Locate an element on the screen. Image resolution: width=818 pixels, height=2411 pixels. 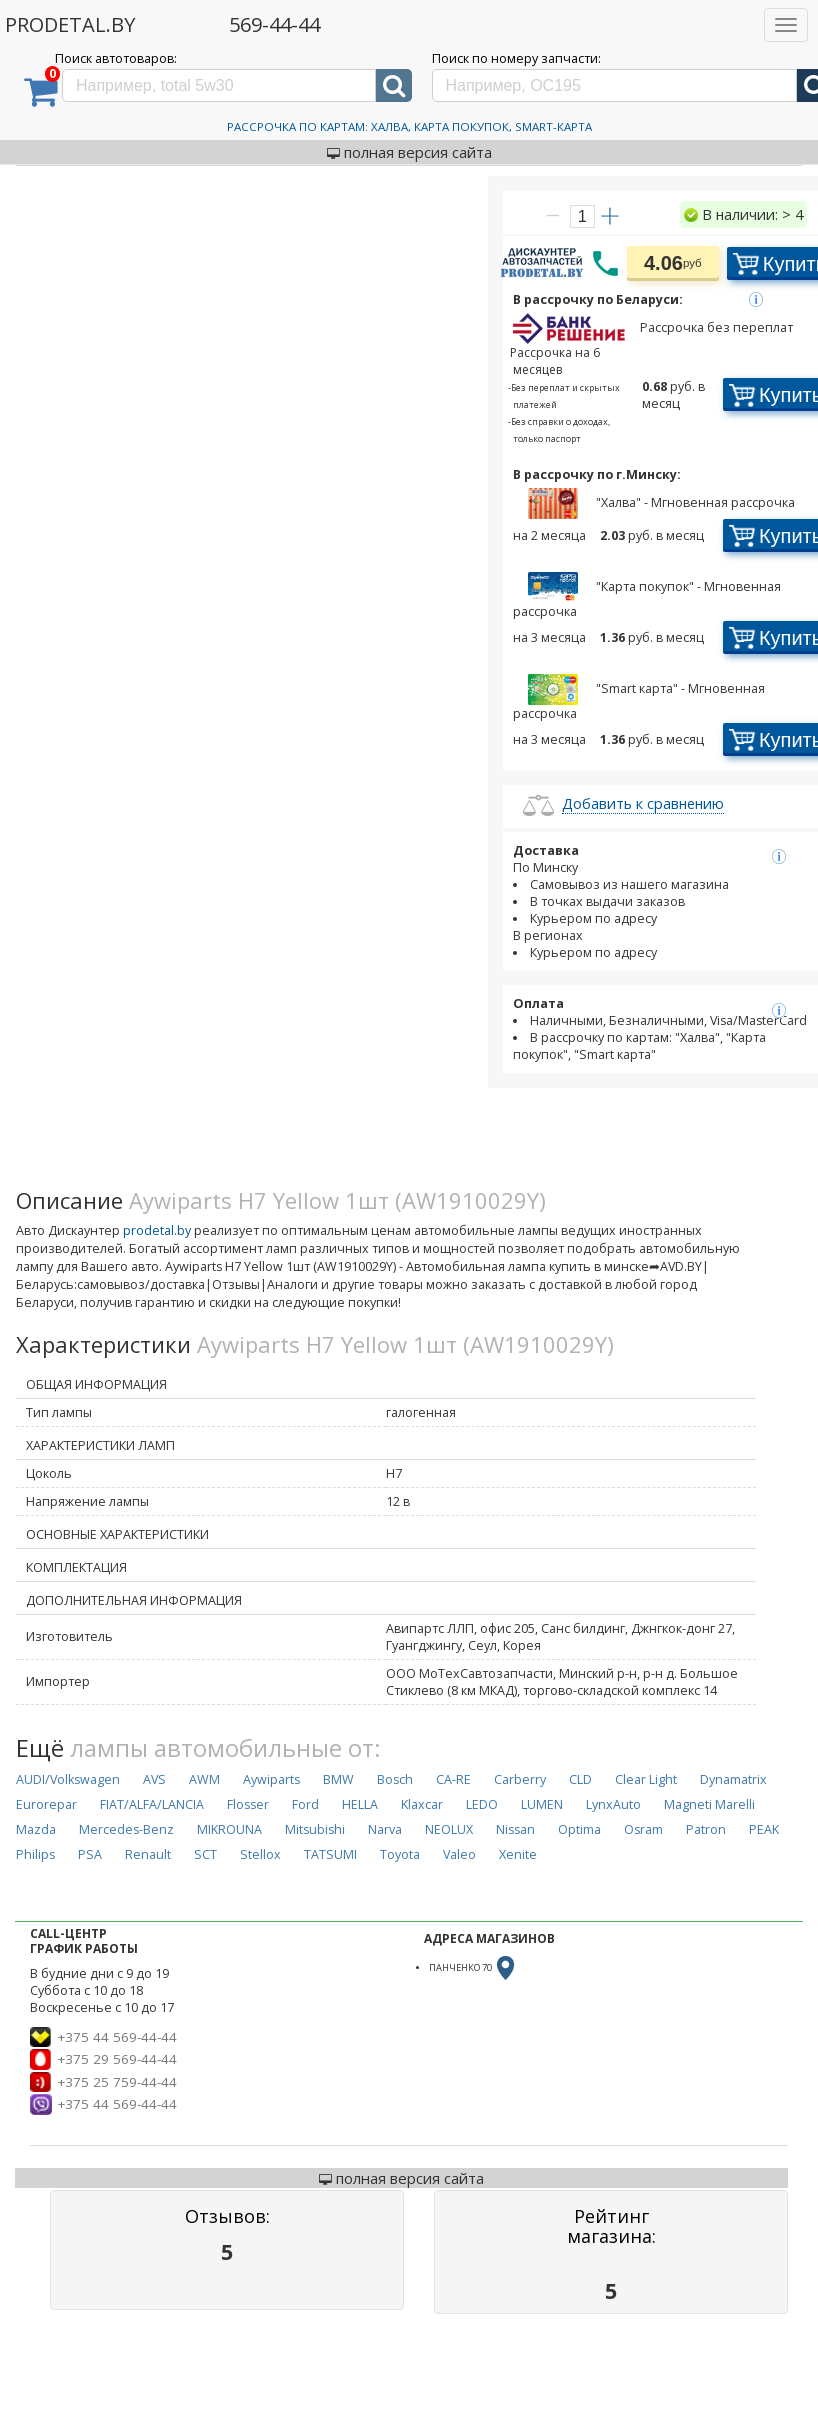
Mercedes-Benz is located at coordinates (126, 1829).